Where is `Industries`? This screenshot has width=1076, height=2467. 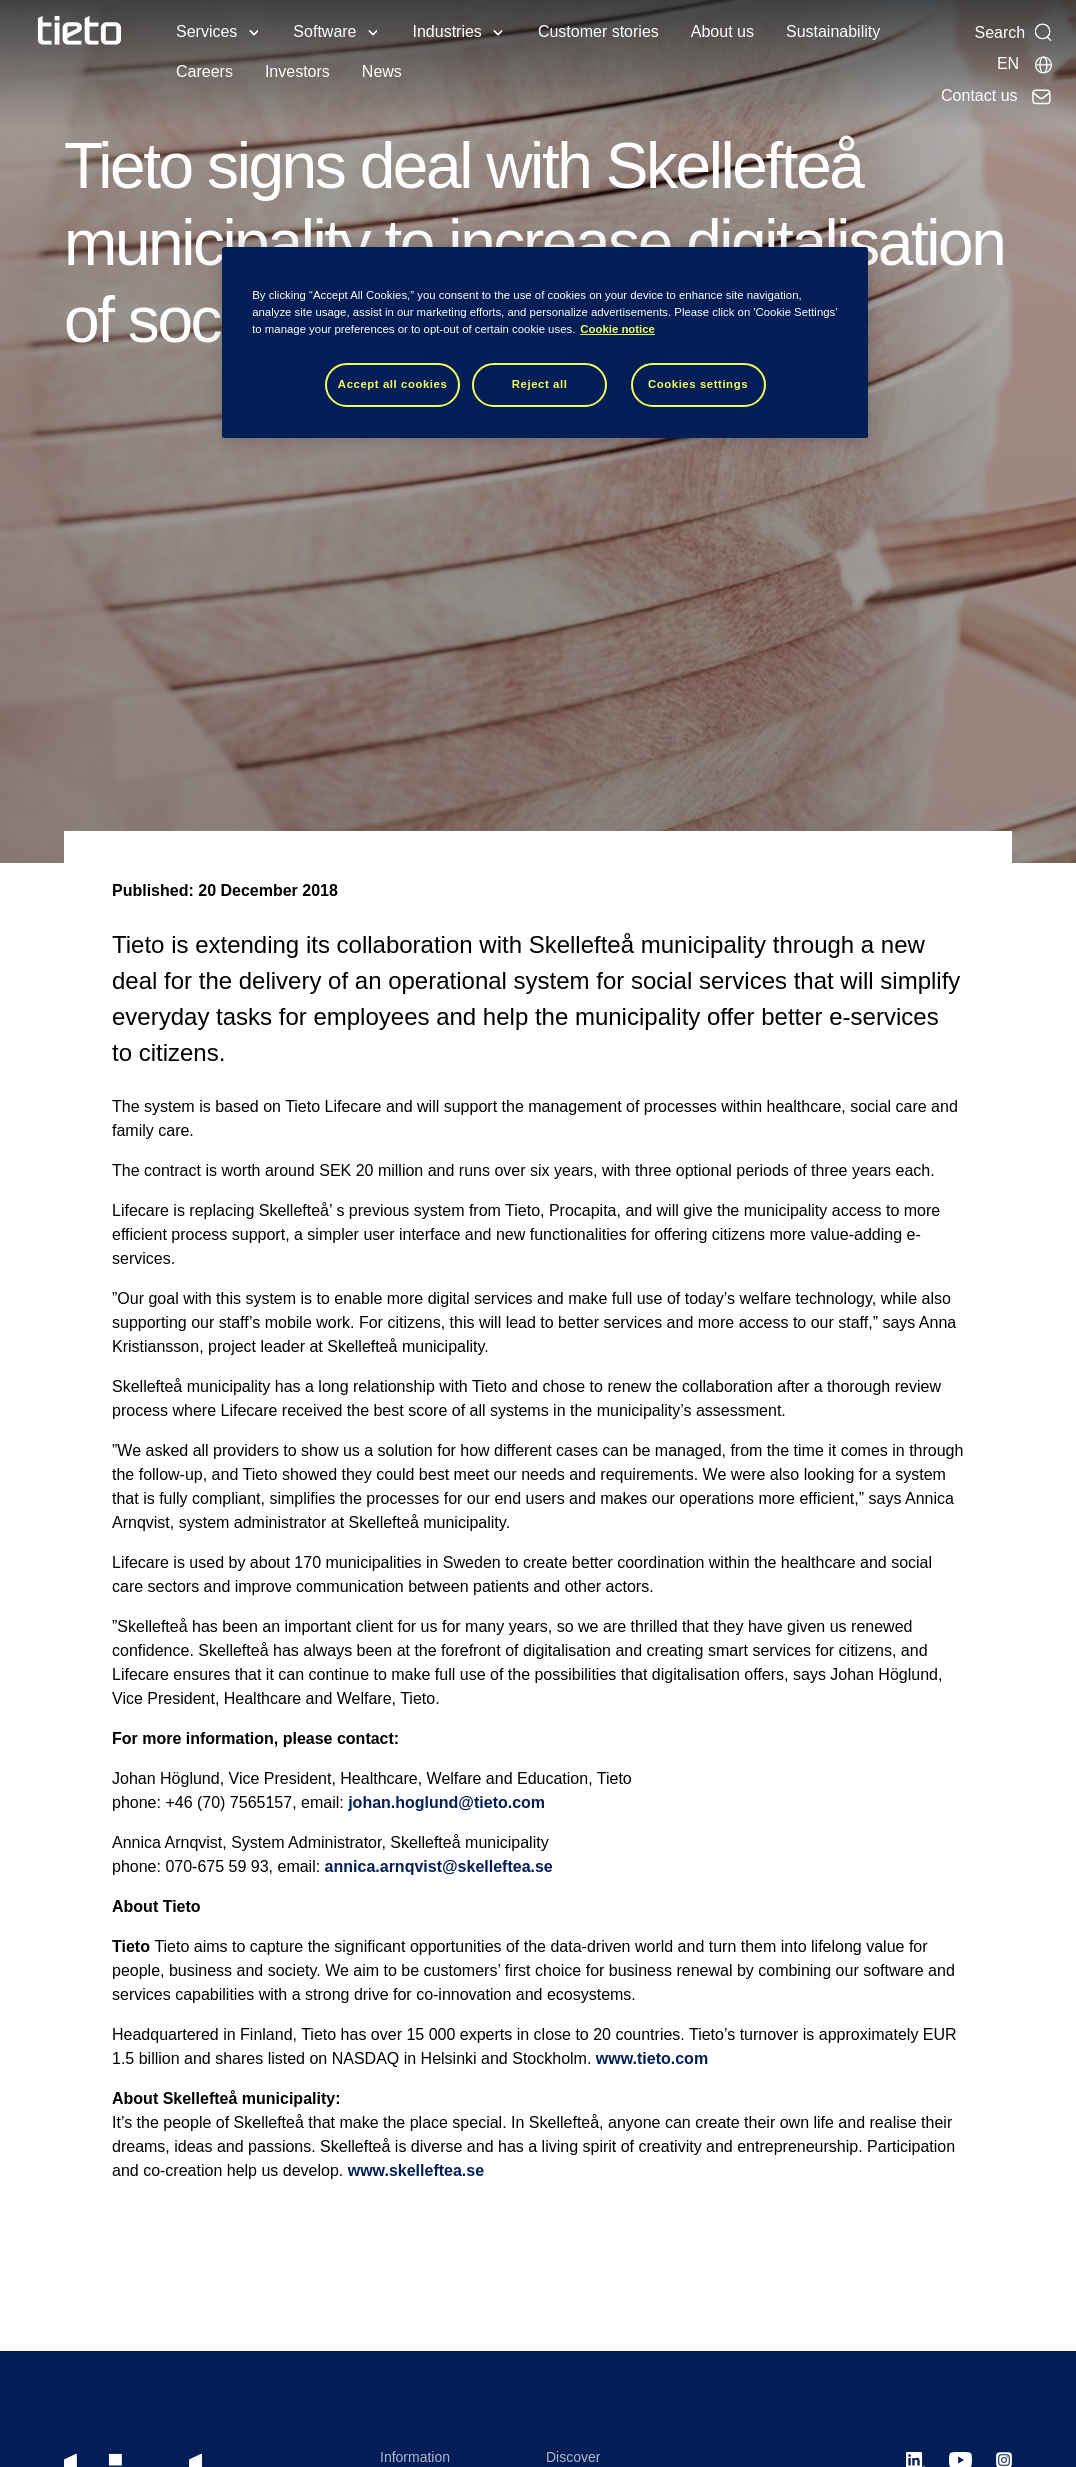 Industries is located at coordinates (447, 31).